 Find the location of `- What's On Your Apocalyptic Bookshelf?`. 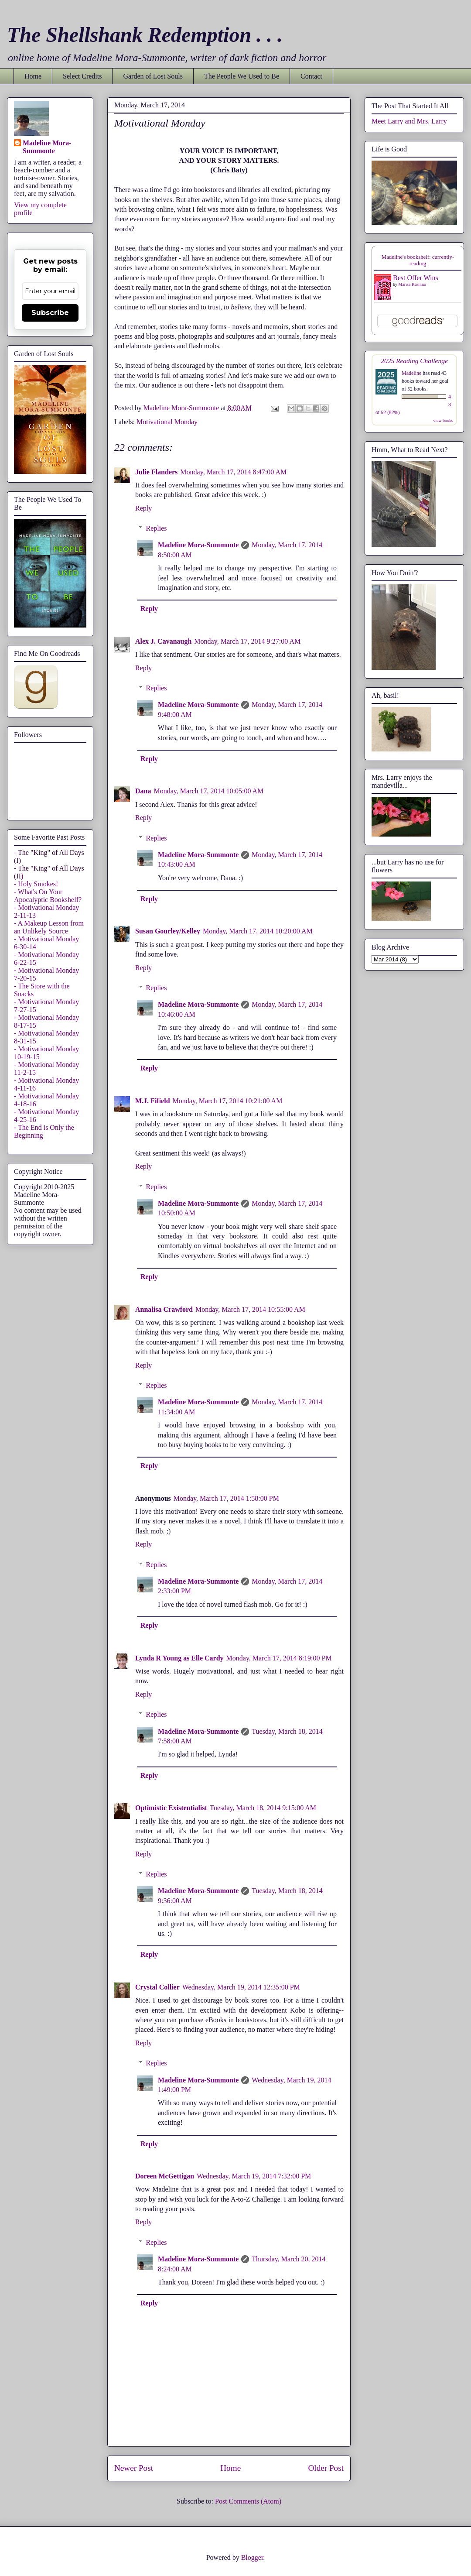

- What's On Your Apocalyptic Bookshelf? is located at coordinates (48, 895).